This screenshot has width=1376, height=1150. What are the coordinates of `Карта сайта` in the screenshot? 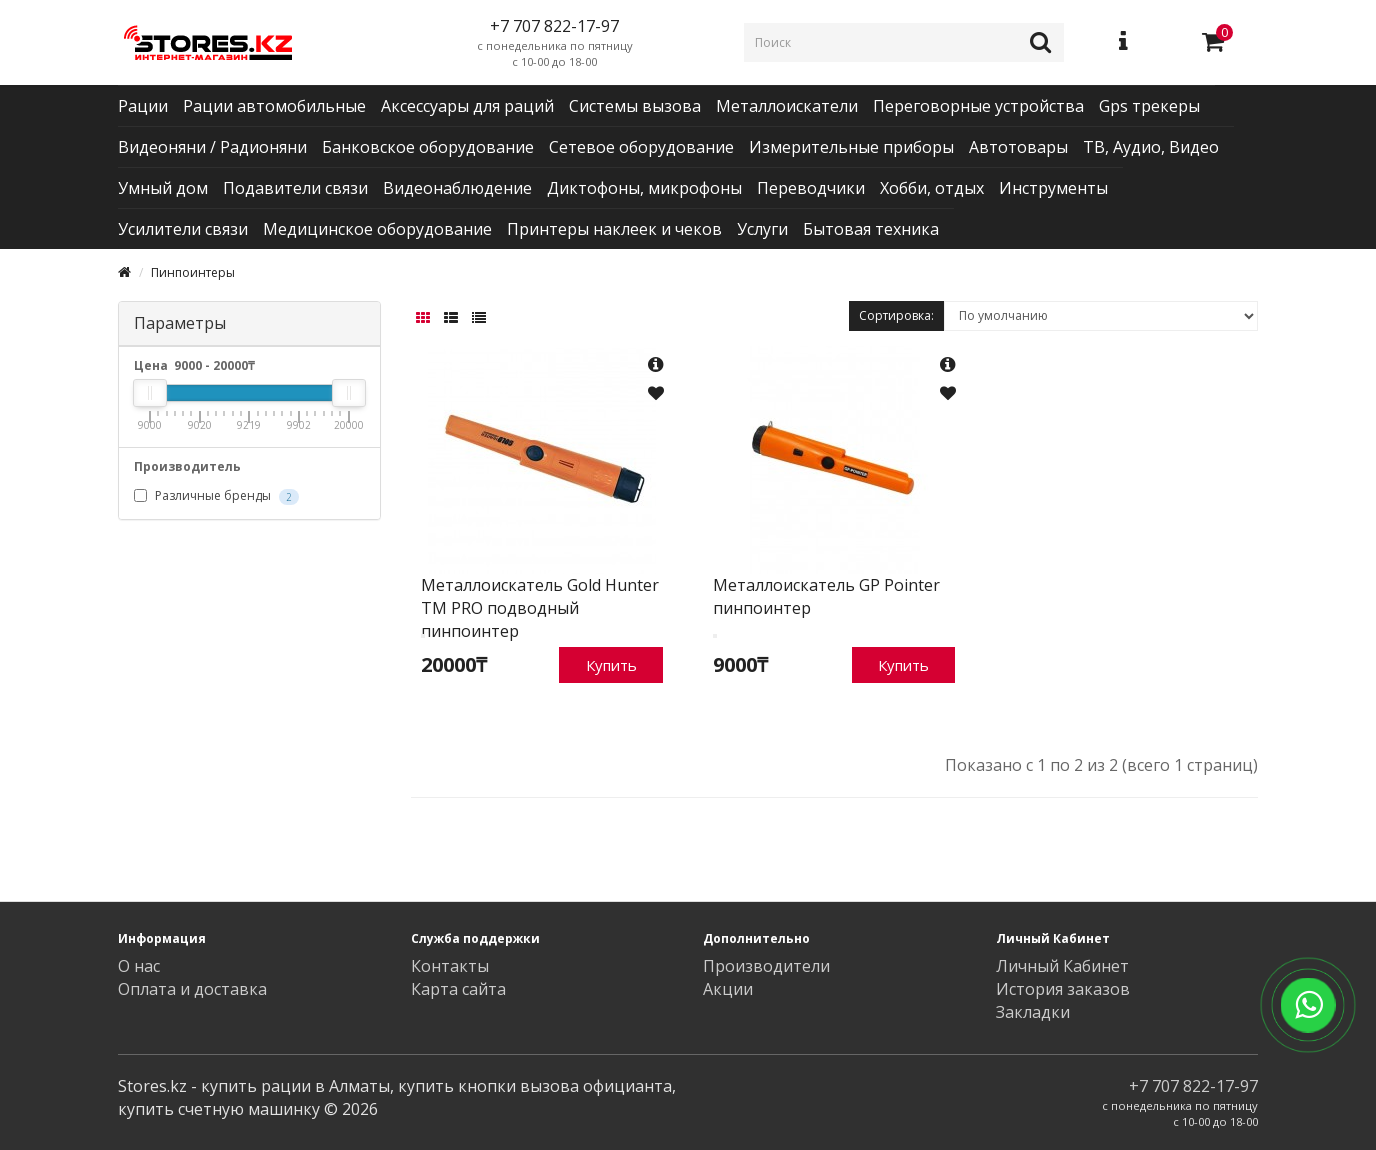 It's located at (458, 989).